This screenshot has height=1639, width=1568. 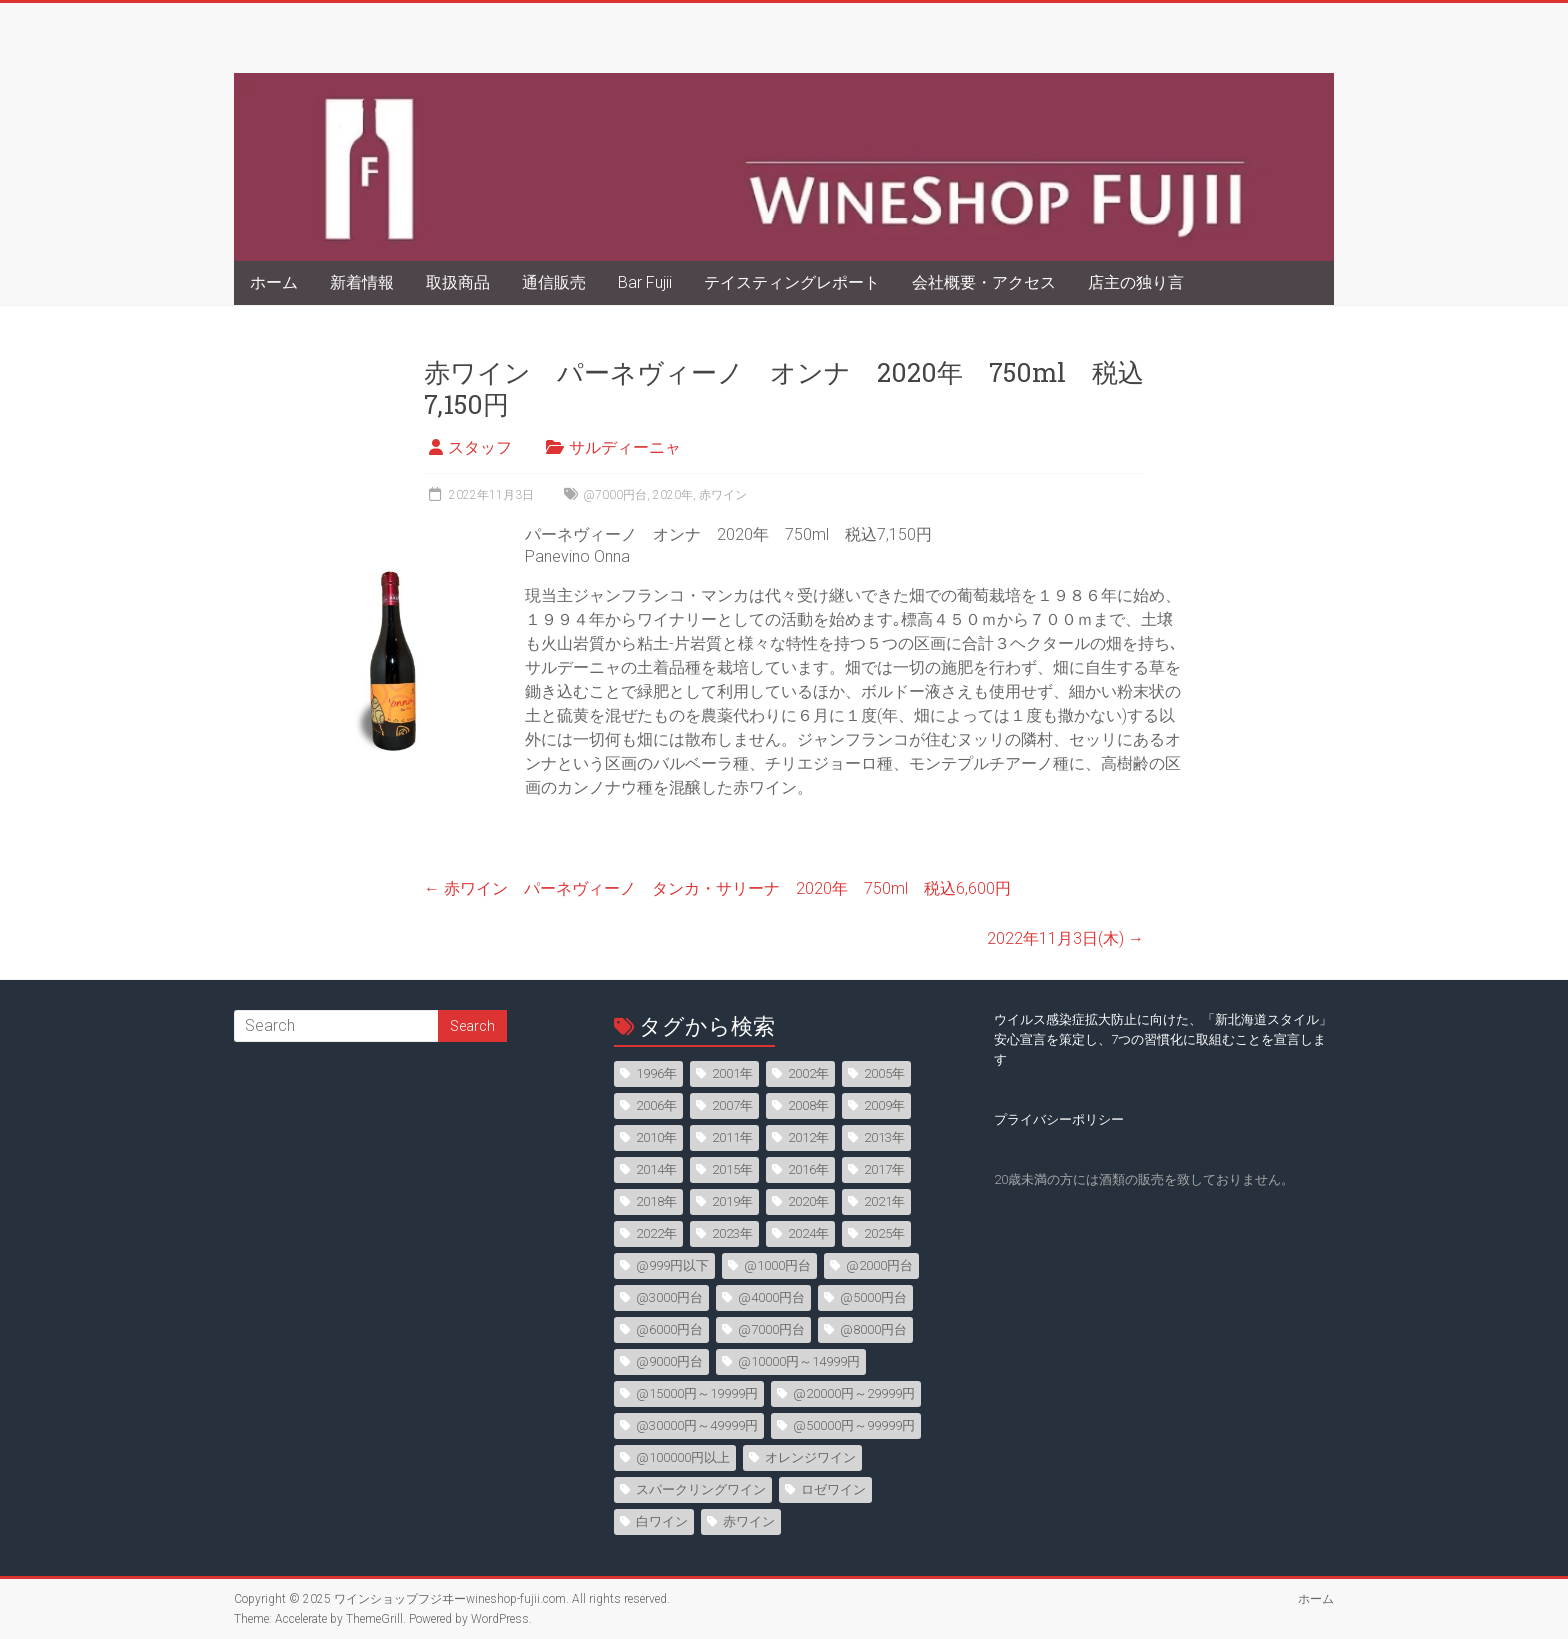 What do you see at coordinates (669, 1361) in the screenshot?
I see `@9000円台` at bounding box center [669, 1361].